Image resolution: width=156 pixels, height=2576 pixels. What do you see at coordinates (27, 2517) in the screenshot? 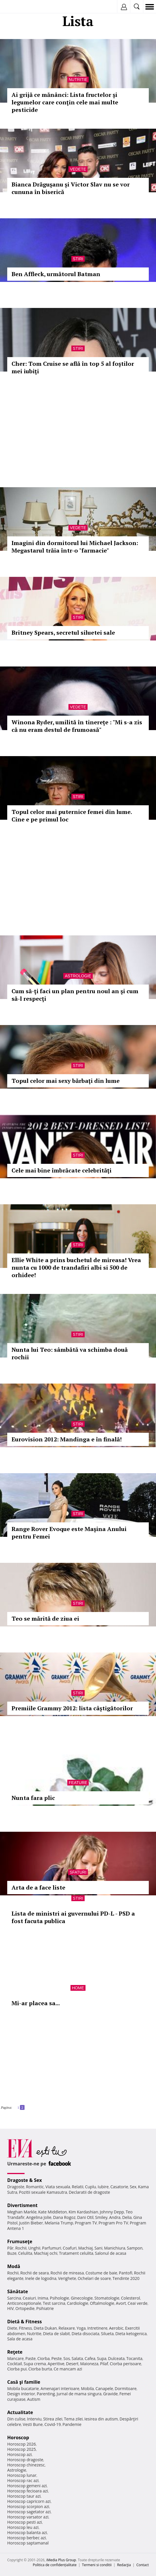
I see `Horoscop varsator azi` at bounding box center [27, 2517].